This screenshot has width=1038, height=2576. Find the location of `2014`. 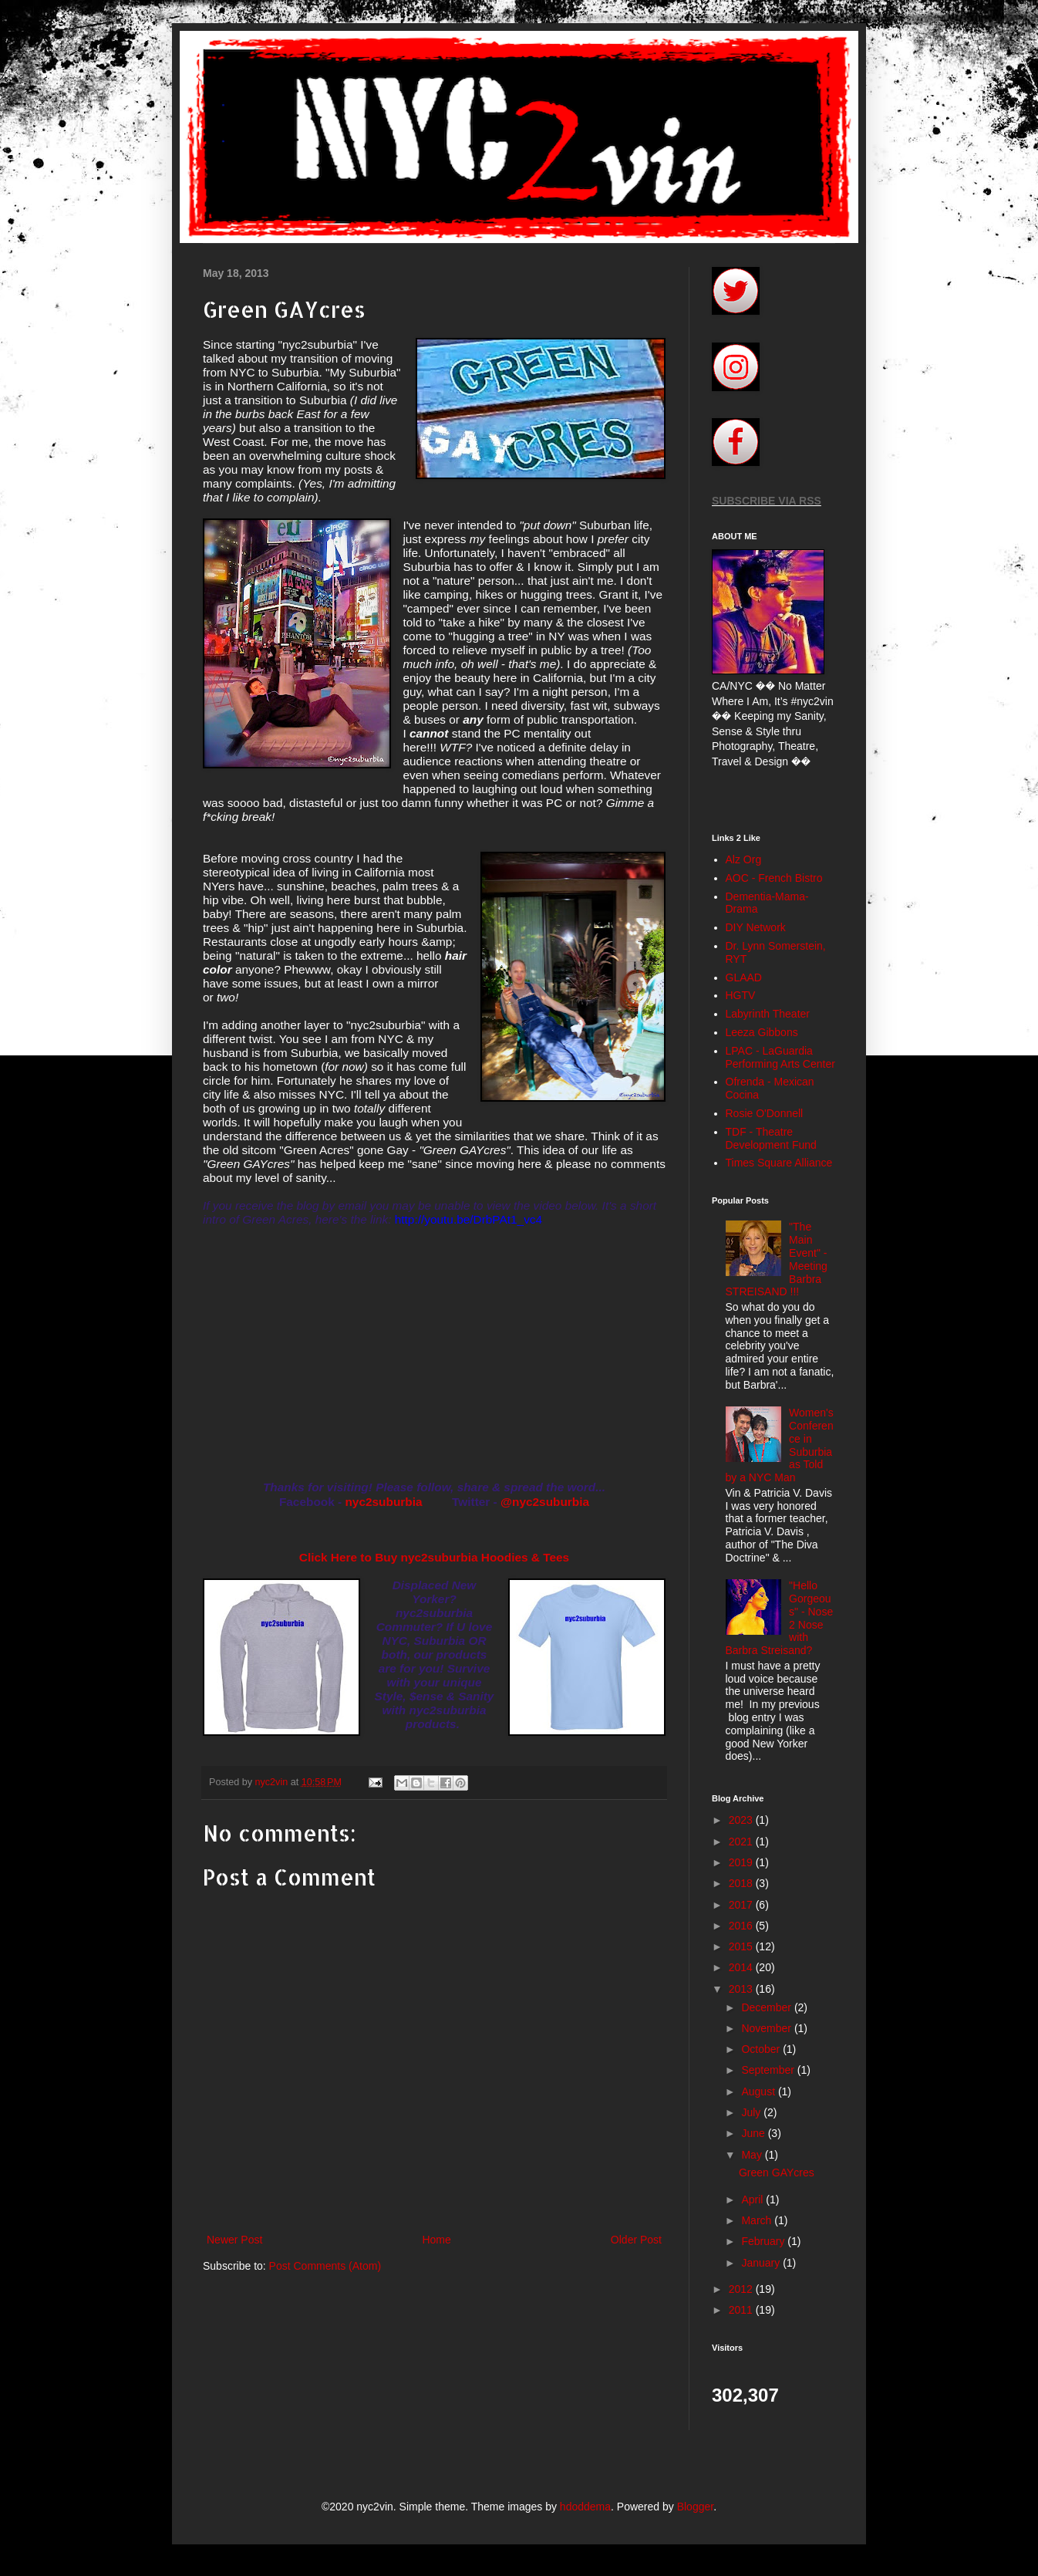

2014 is located at coordinates (742, 1967).